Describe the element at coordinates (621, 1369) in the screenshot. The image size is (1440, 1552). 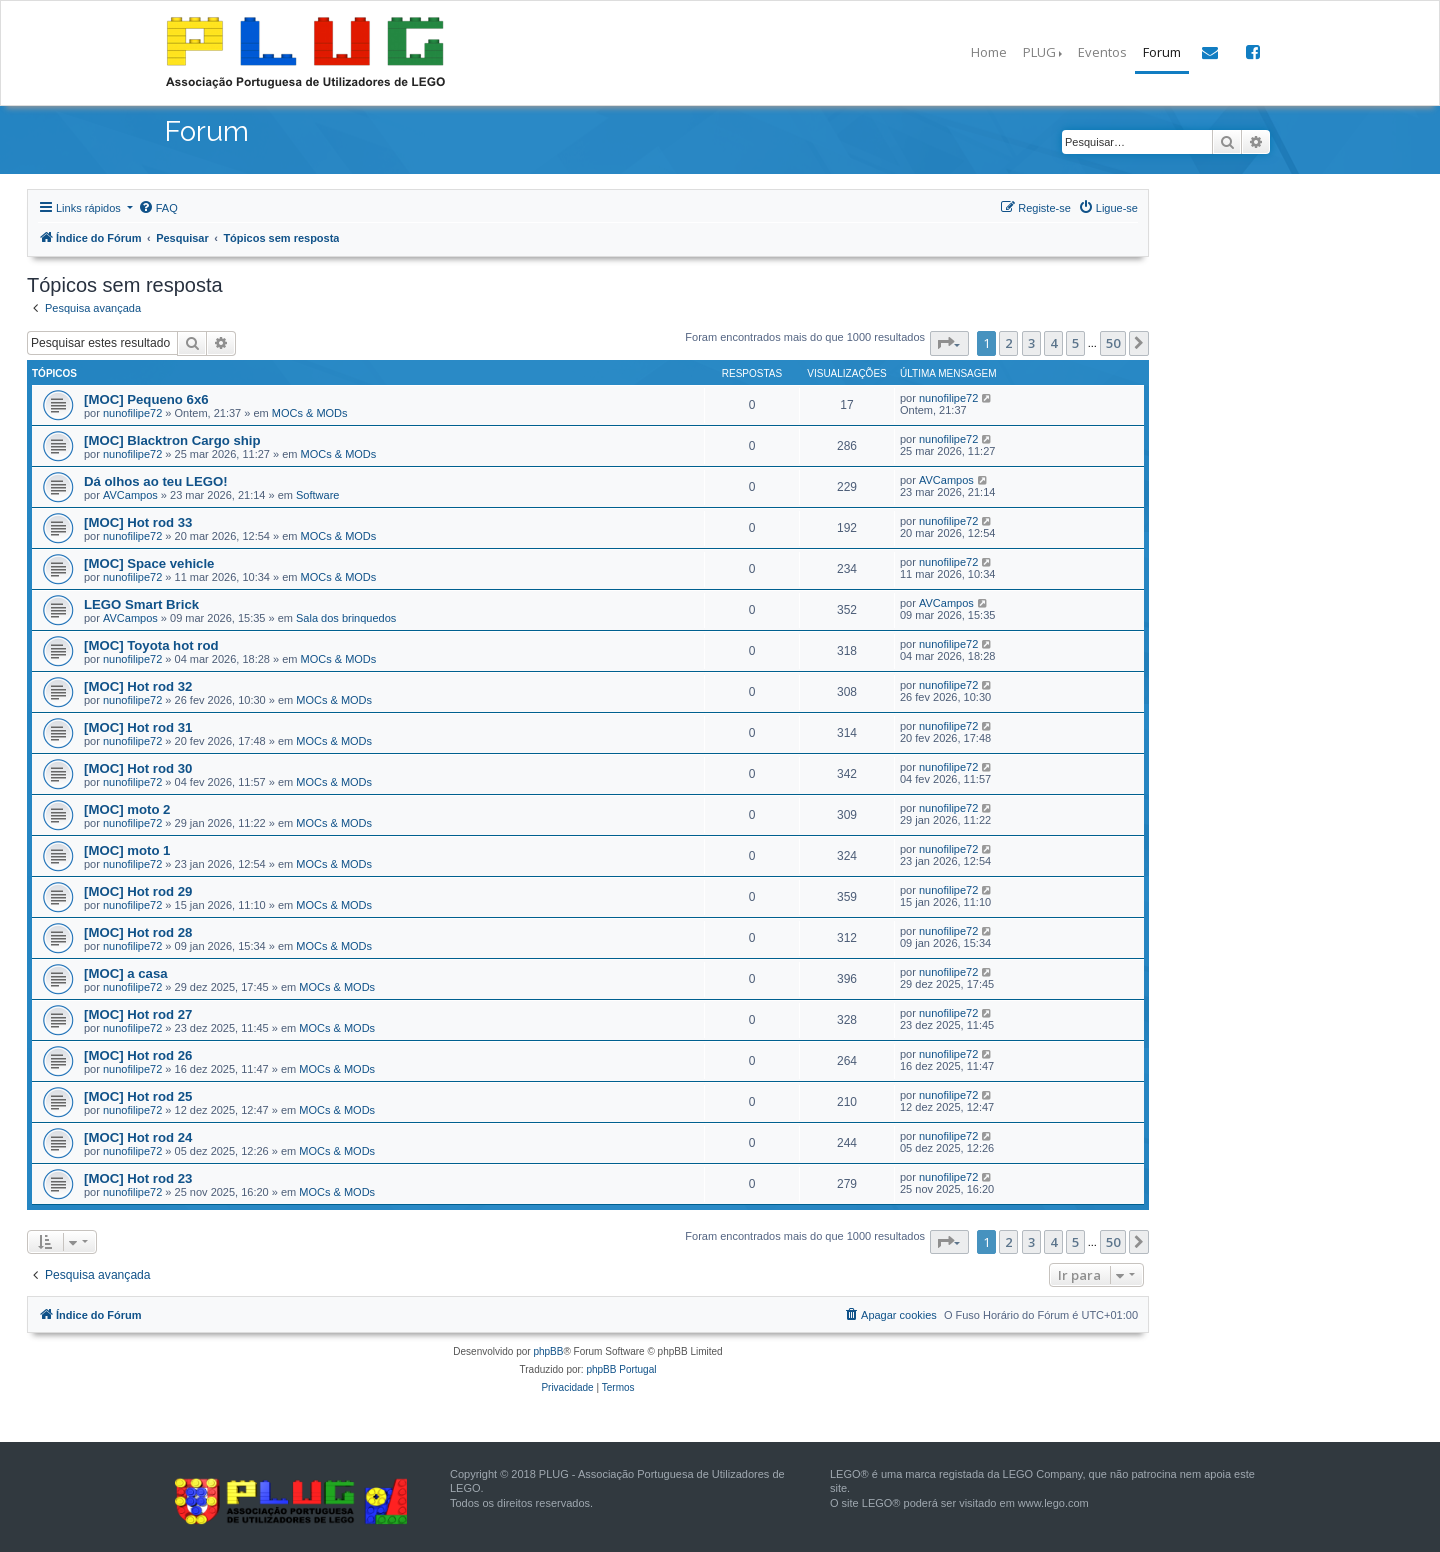
I see `phpBB Portugal` at that location.